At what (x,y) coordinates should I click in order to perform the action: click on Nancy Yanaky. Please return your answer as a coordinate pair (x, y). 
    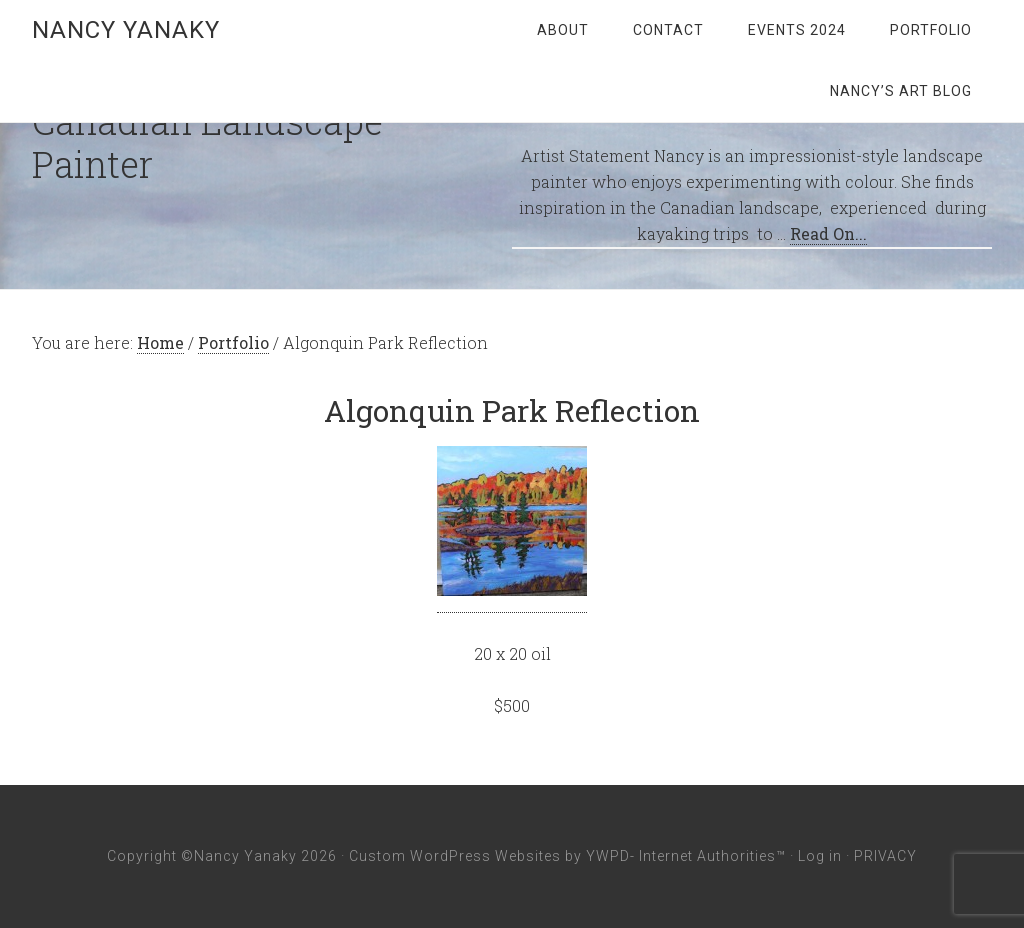
    Looking at the image, I should click on (126, 30).